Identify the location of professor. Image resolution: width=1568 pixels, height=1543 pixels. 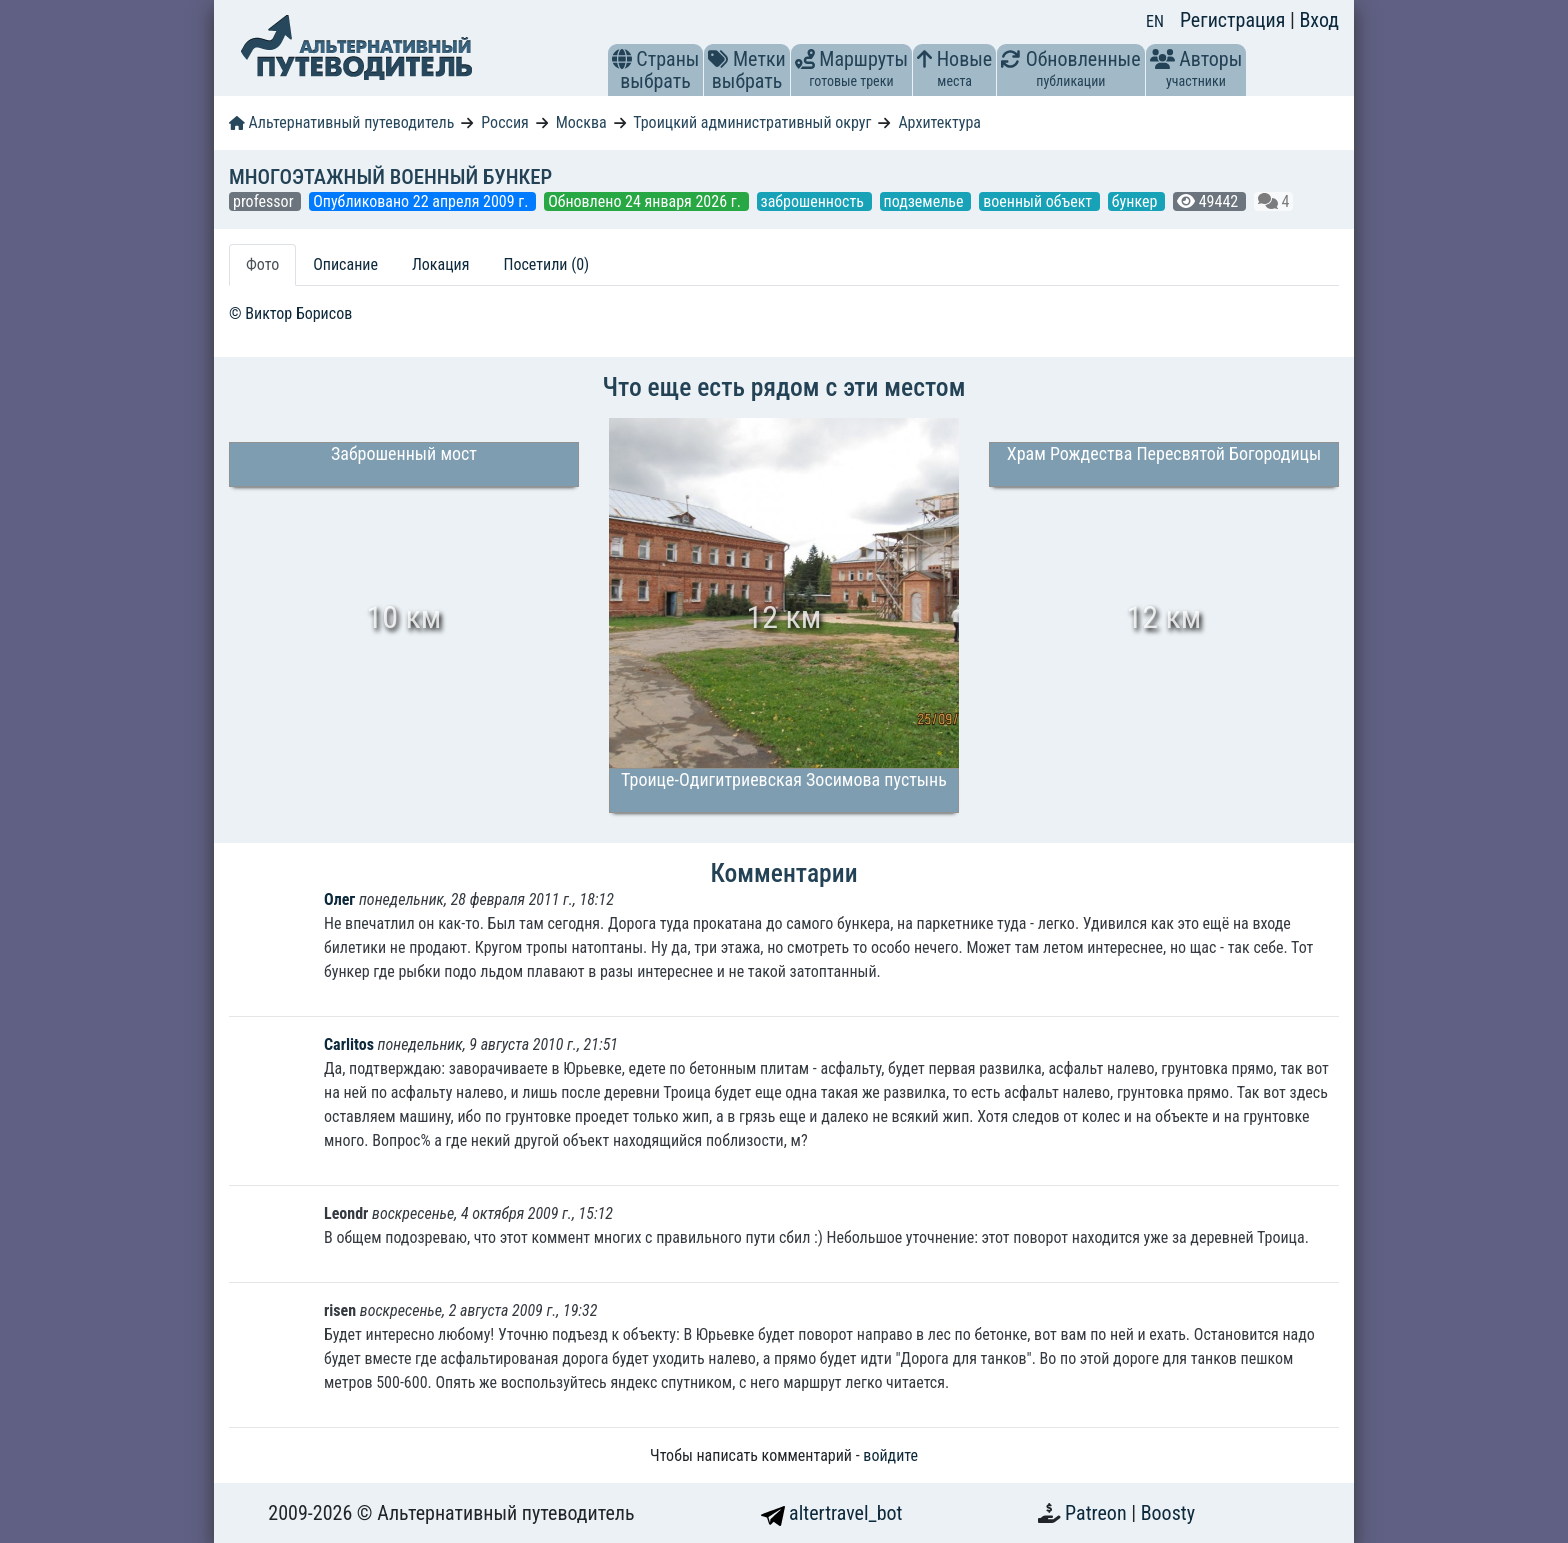
(265, 201).